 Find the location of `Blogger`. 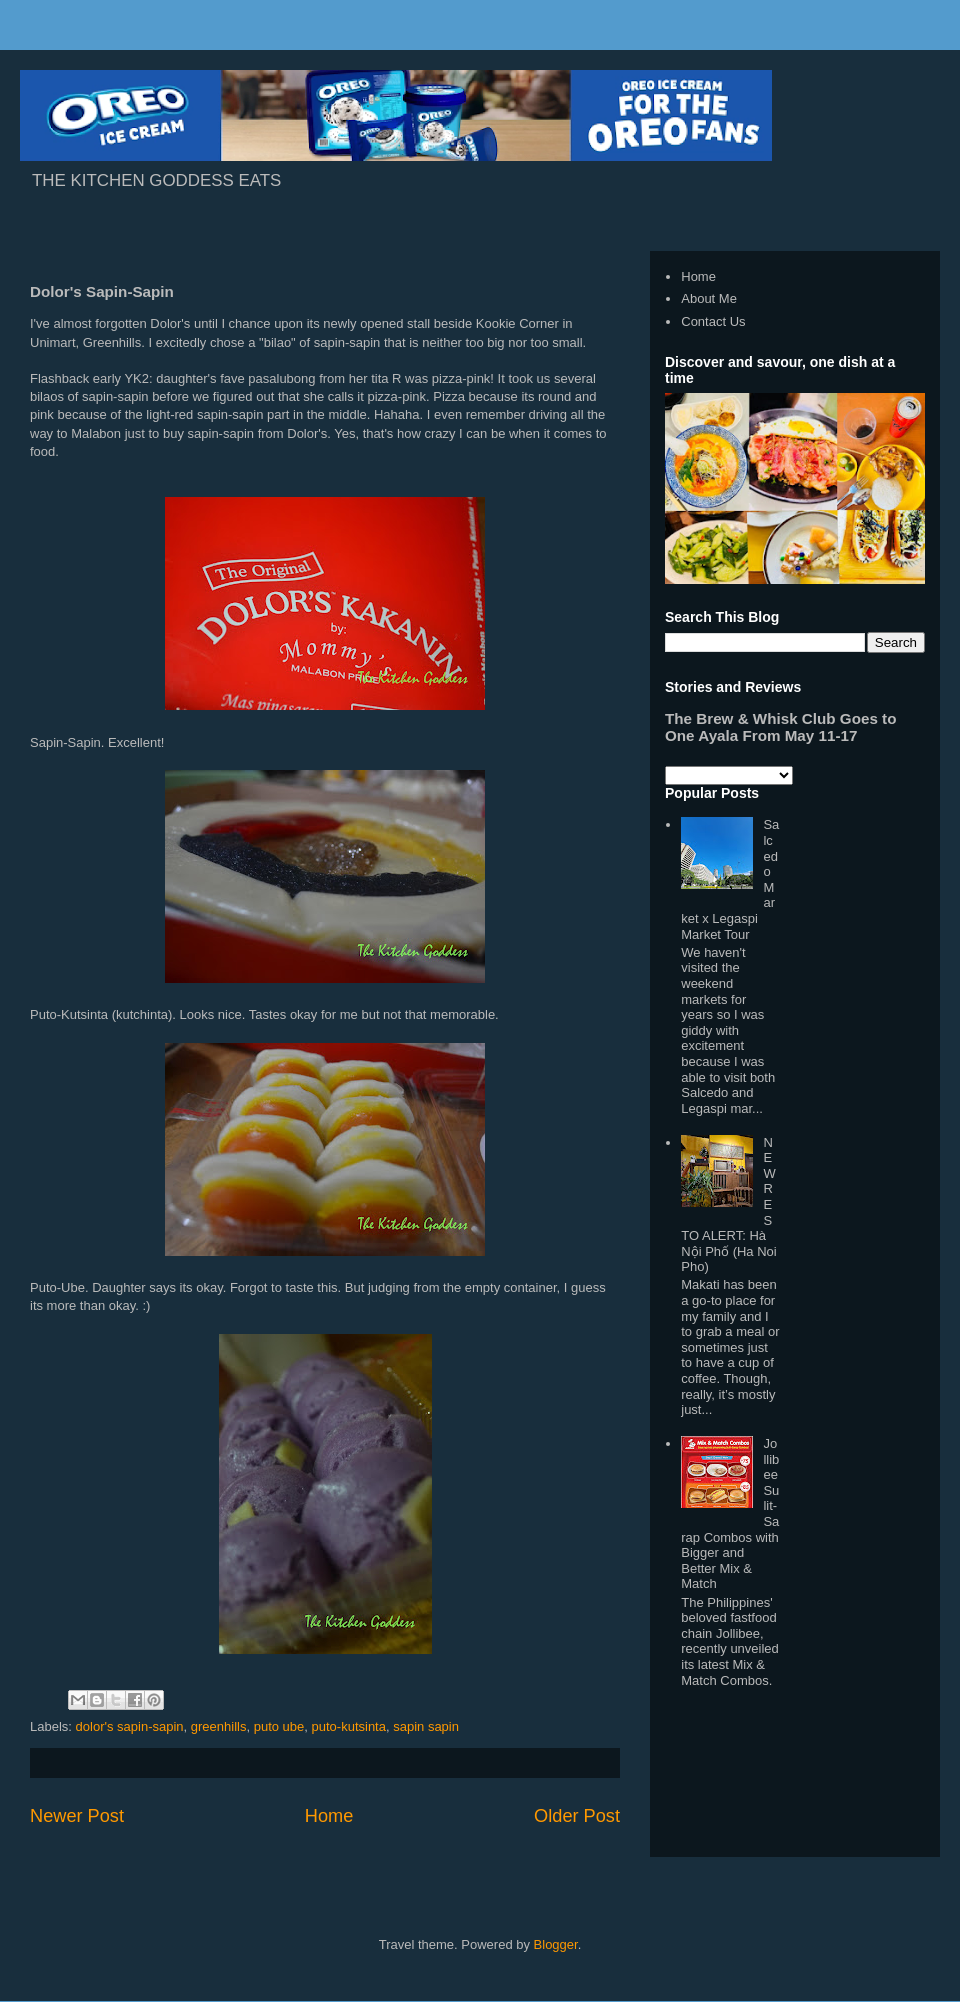

Blogger is located at coordinates (556, 1944).